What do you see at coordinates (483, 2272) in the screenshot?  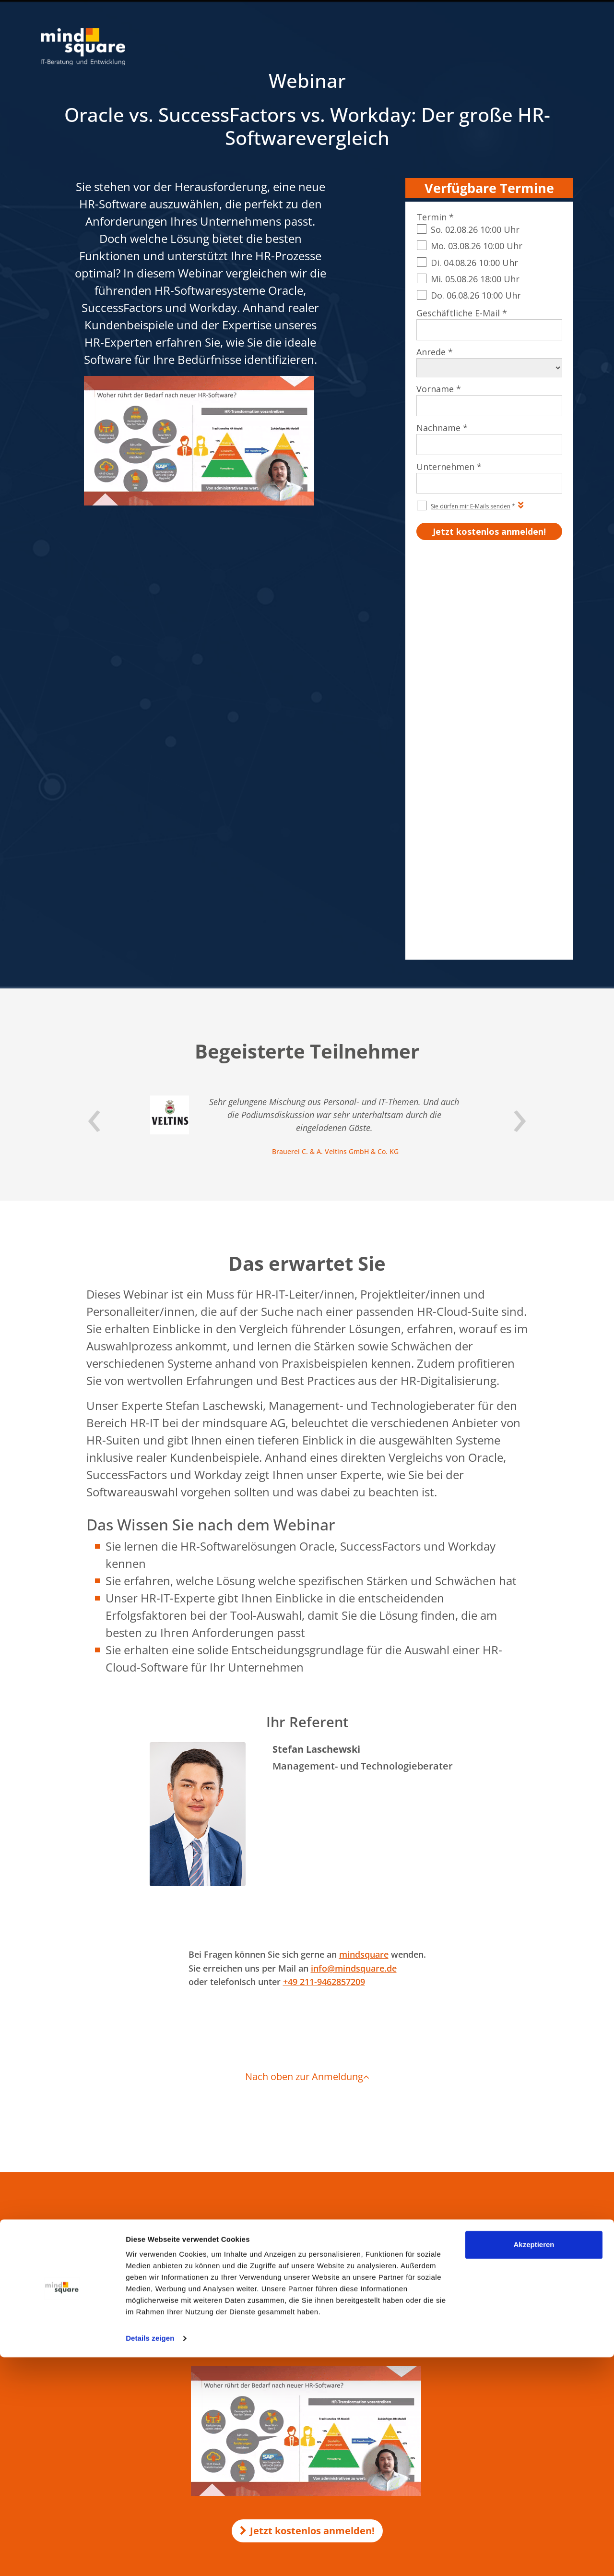 I see `SAP HCM` at bounding box center [483, 2272].